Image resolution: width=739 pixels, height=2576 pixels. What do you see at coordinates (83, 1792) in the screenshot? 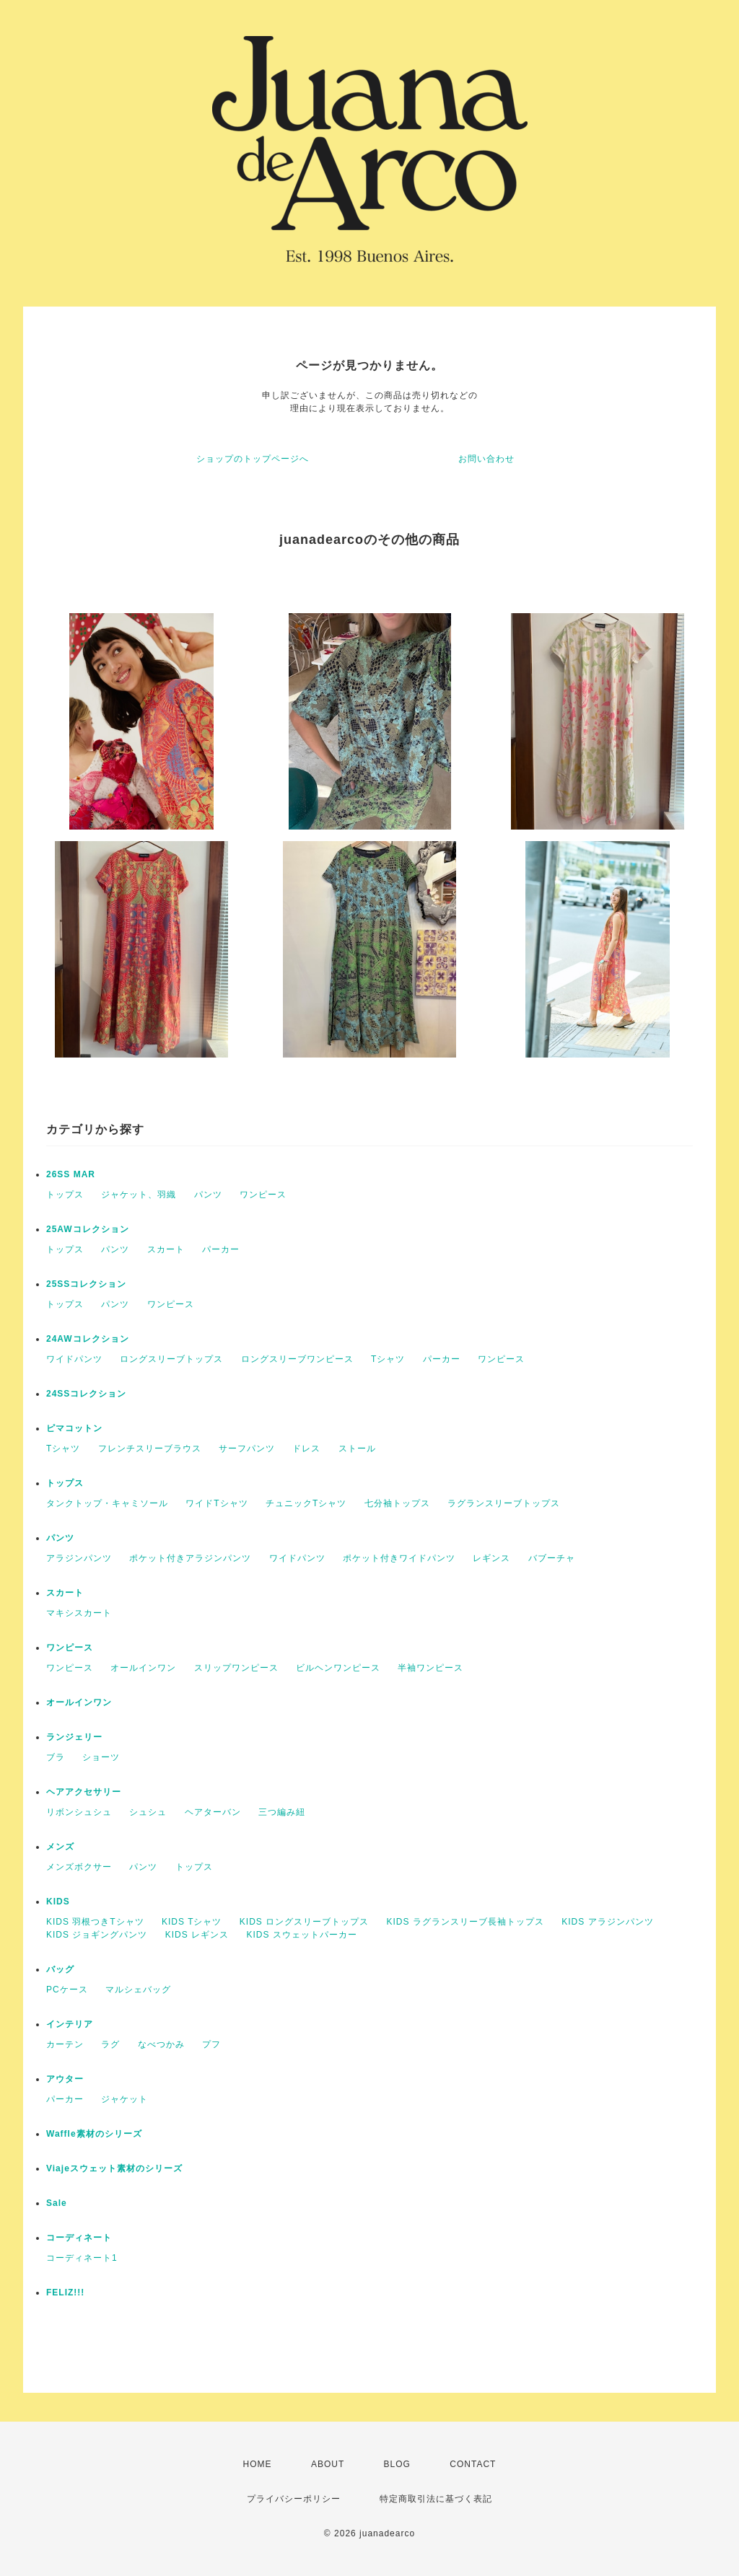
I see `ヘアアクセサリー` at bounding box center [83, 1792].